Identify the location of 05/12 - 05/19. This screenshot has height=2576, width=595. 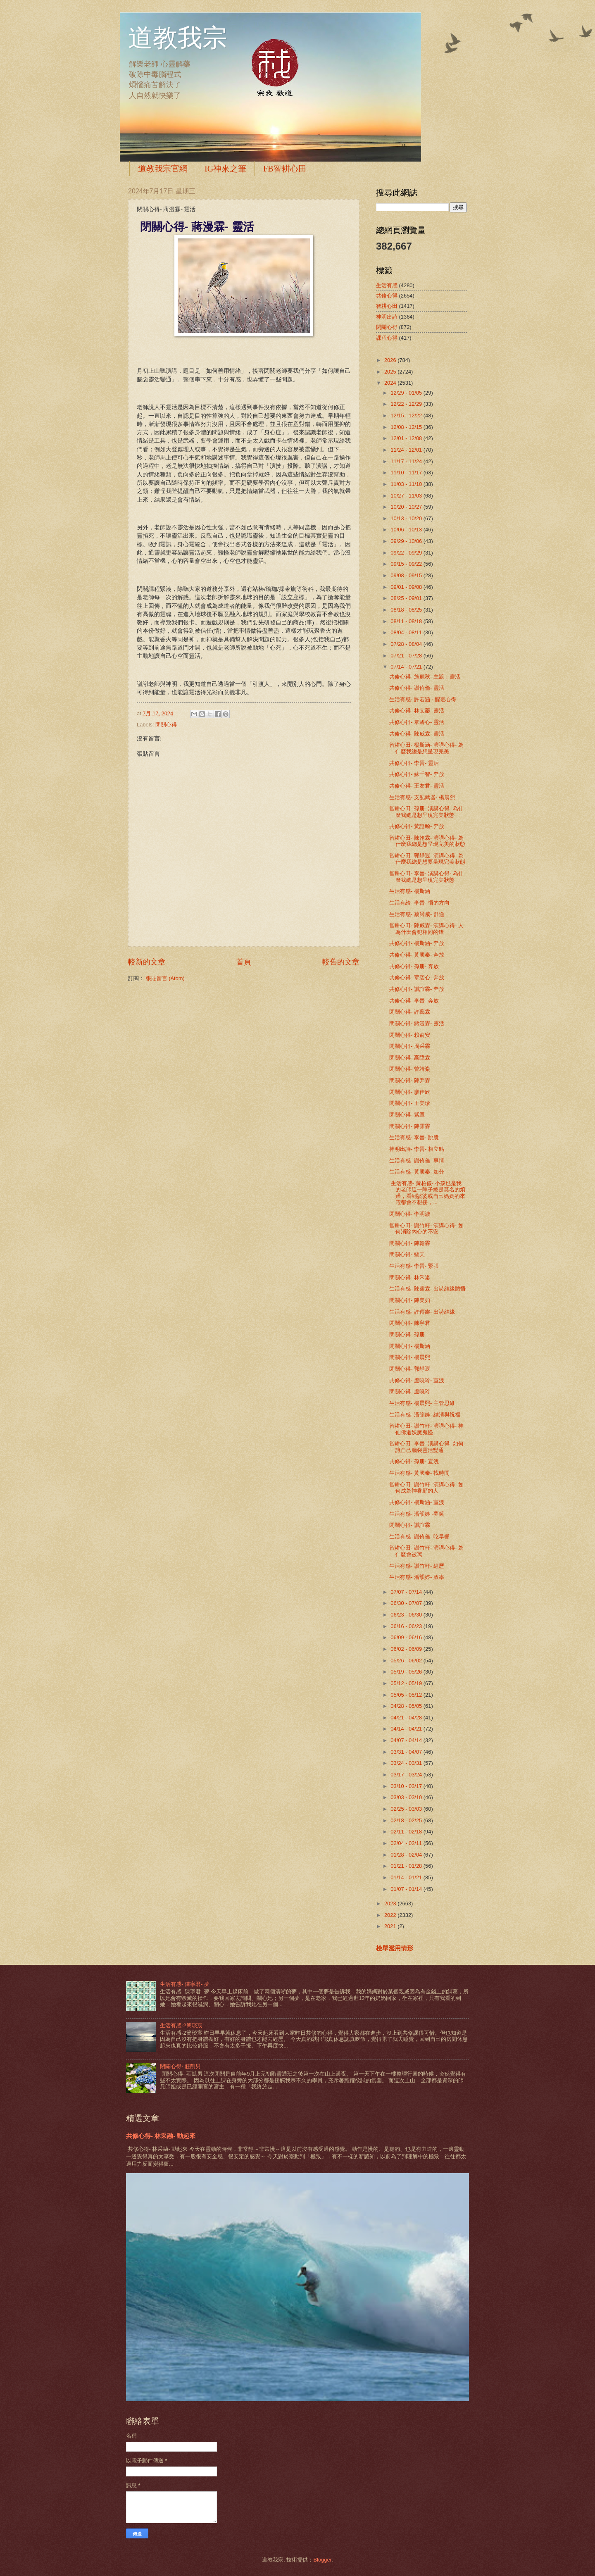
(406, 1683).